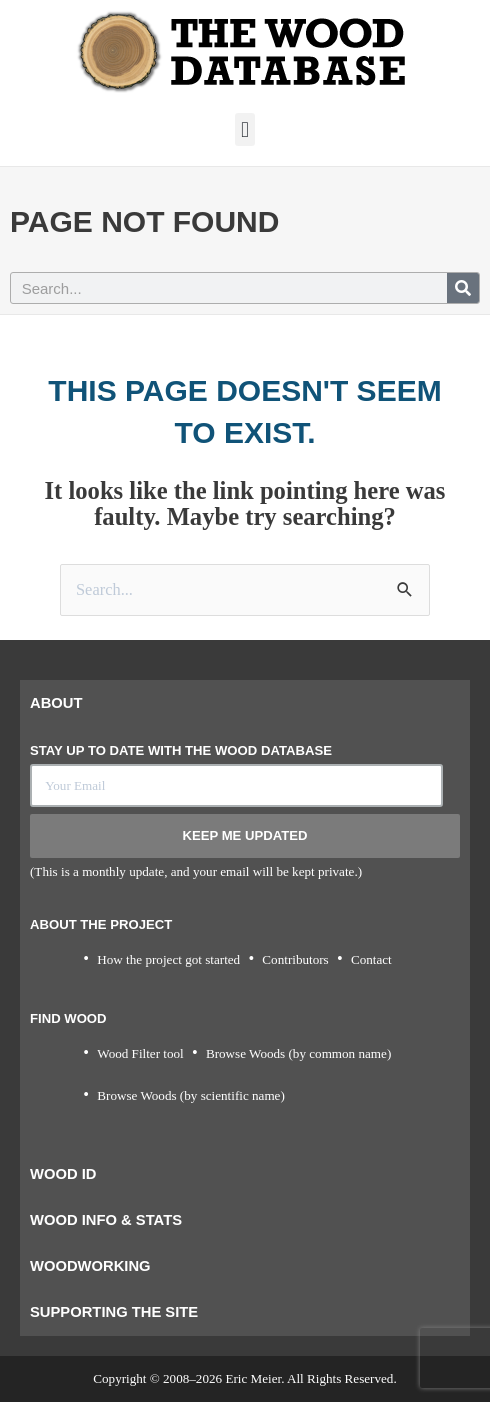  Describe the element at coordinates (168, 959) in the screenshot. I see `How the project got started` at that location.